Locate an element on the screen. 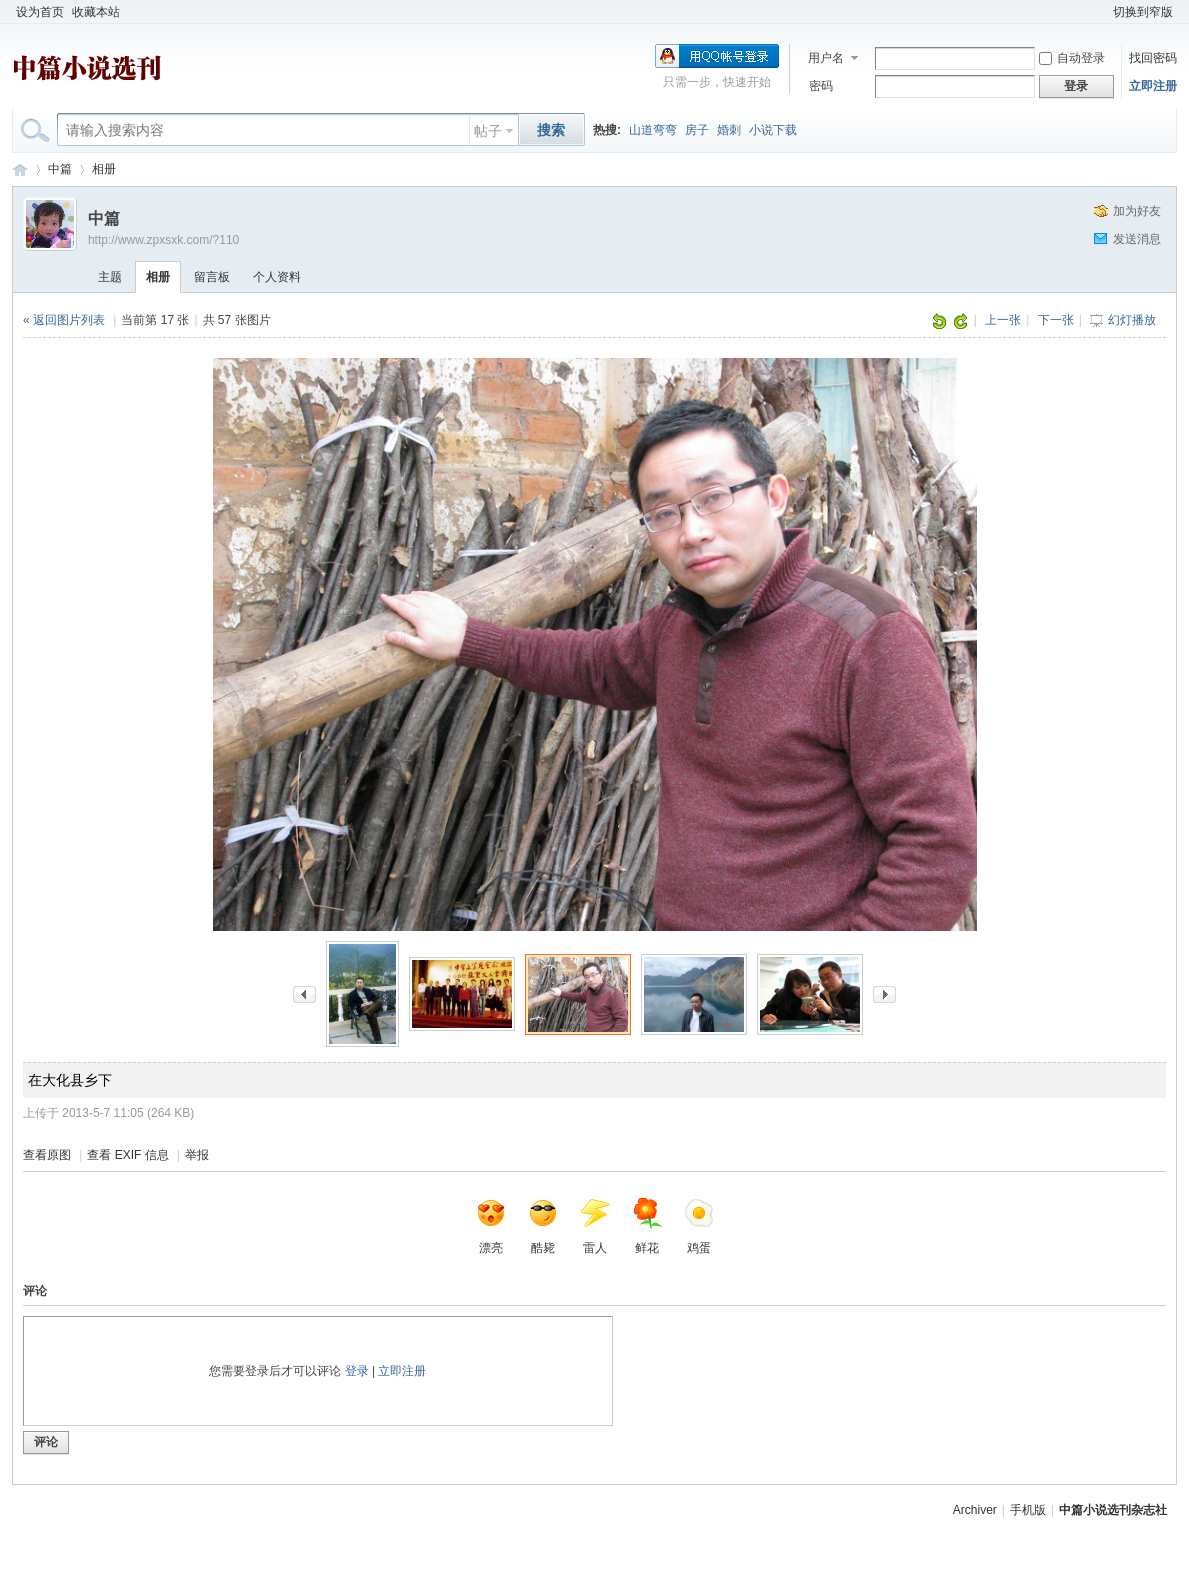 Image resolution: width=1189 pixels, height=1572 pixels. 用户名 is located at coordinates (826, 58).